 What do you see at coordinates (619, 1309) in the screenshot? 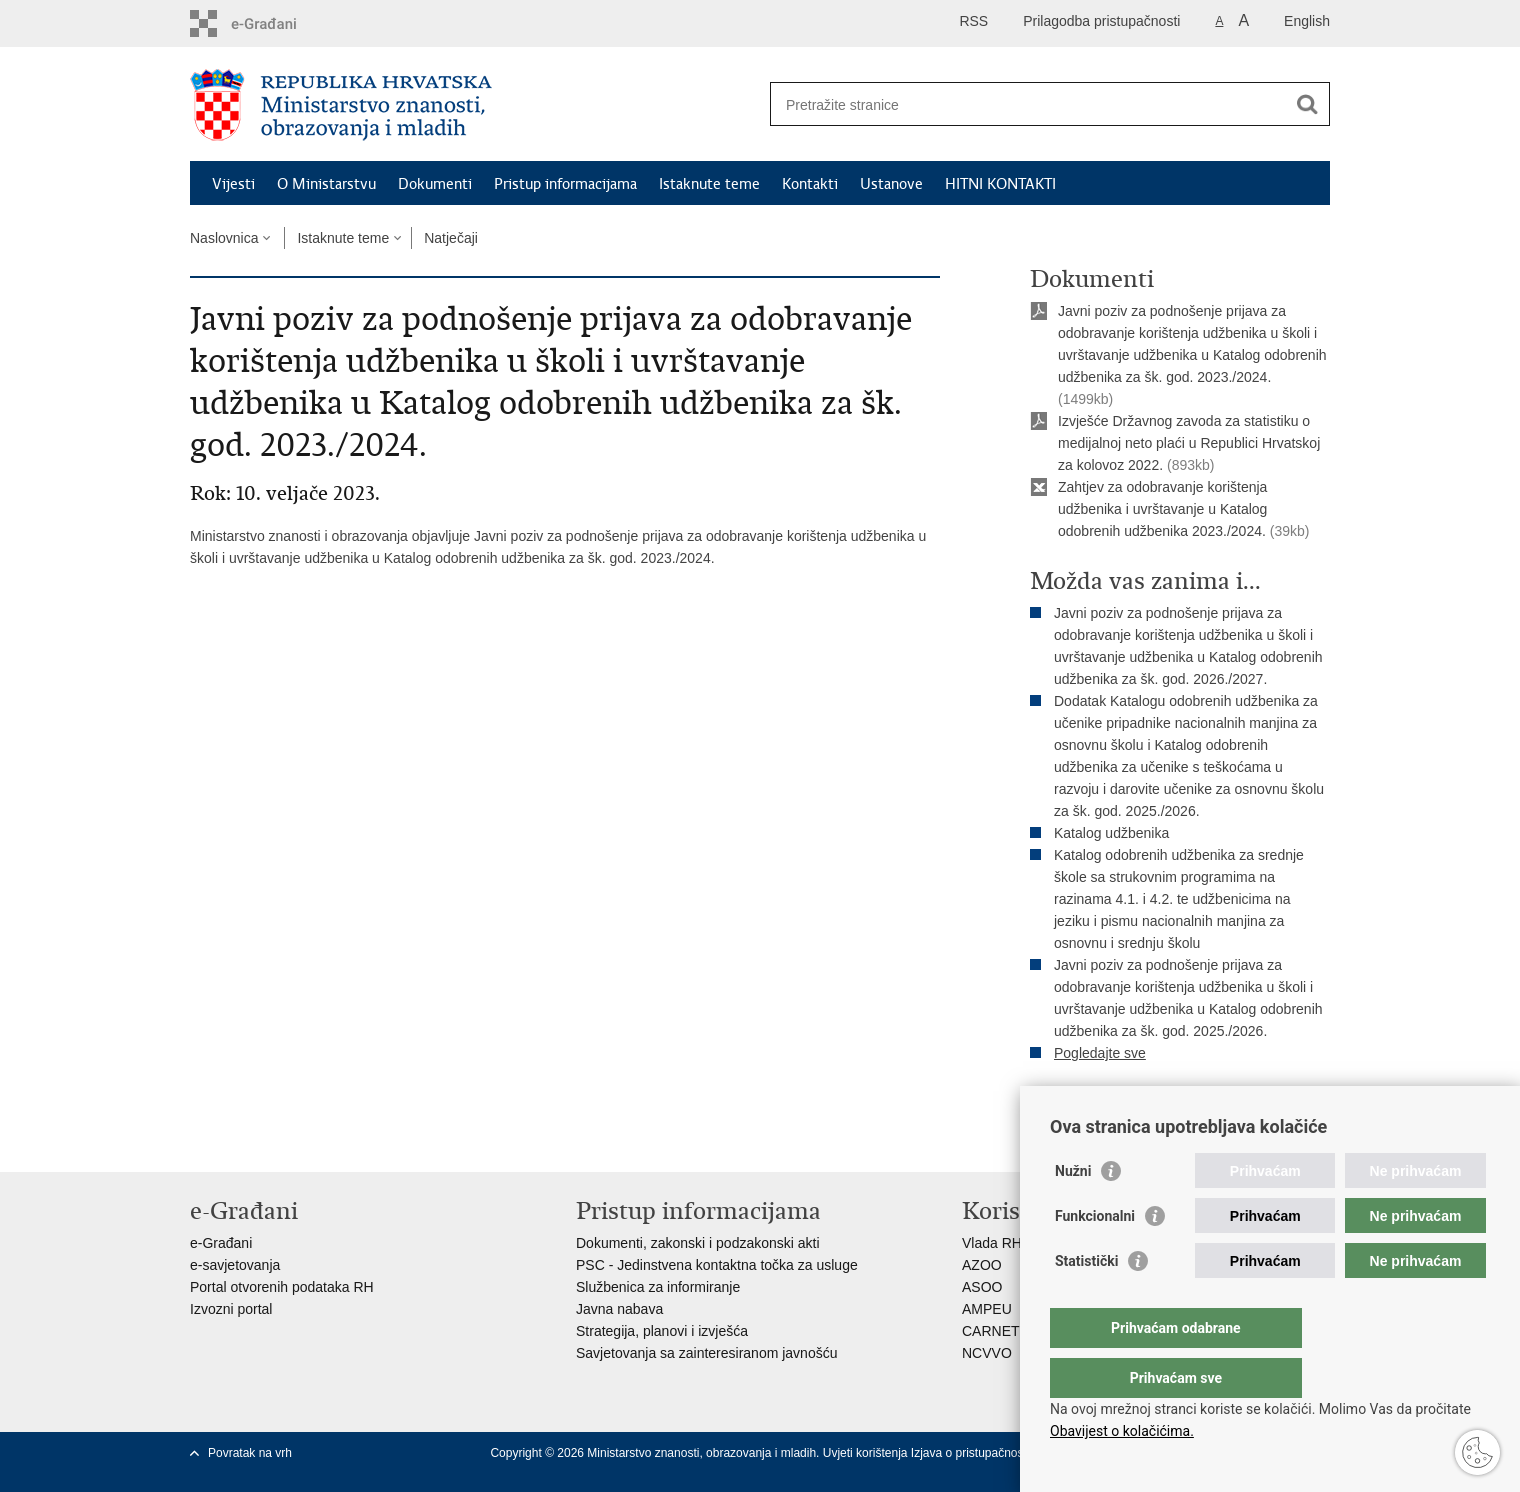
I see `Javna nabava` at bounding box center [619, 1309].